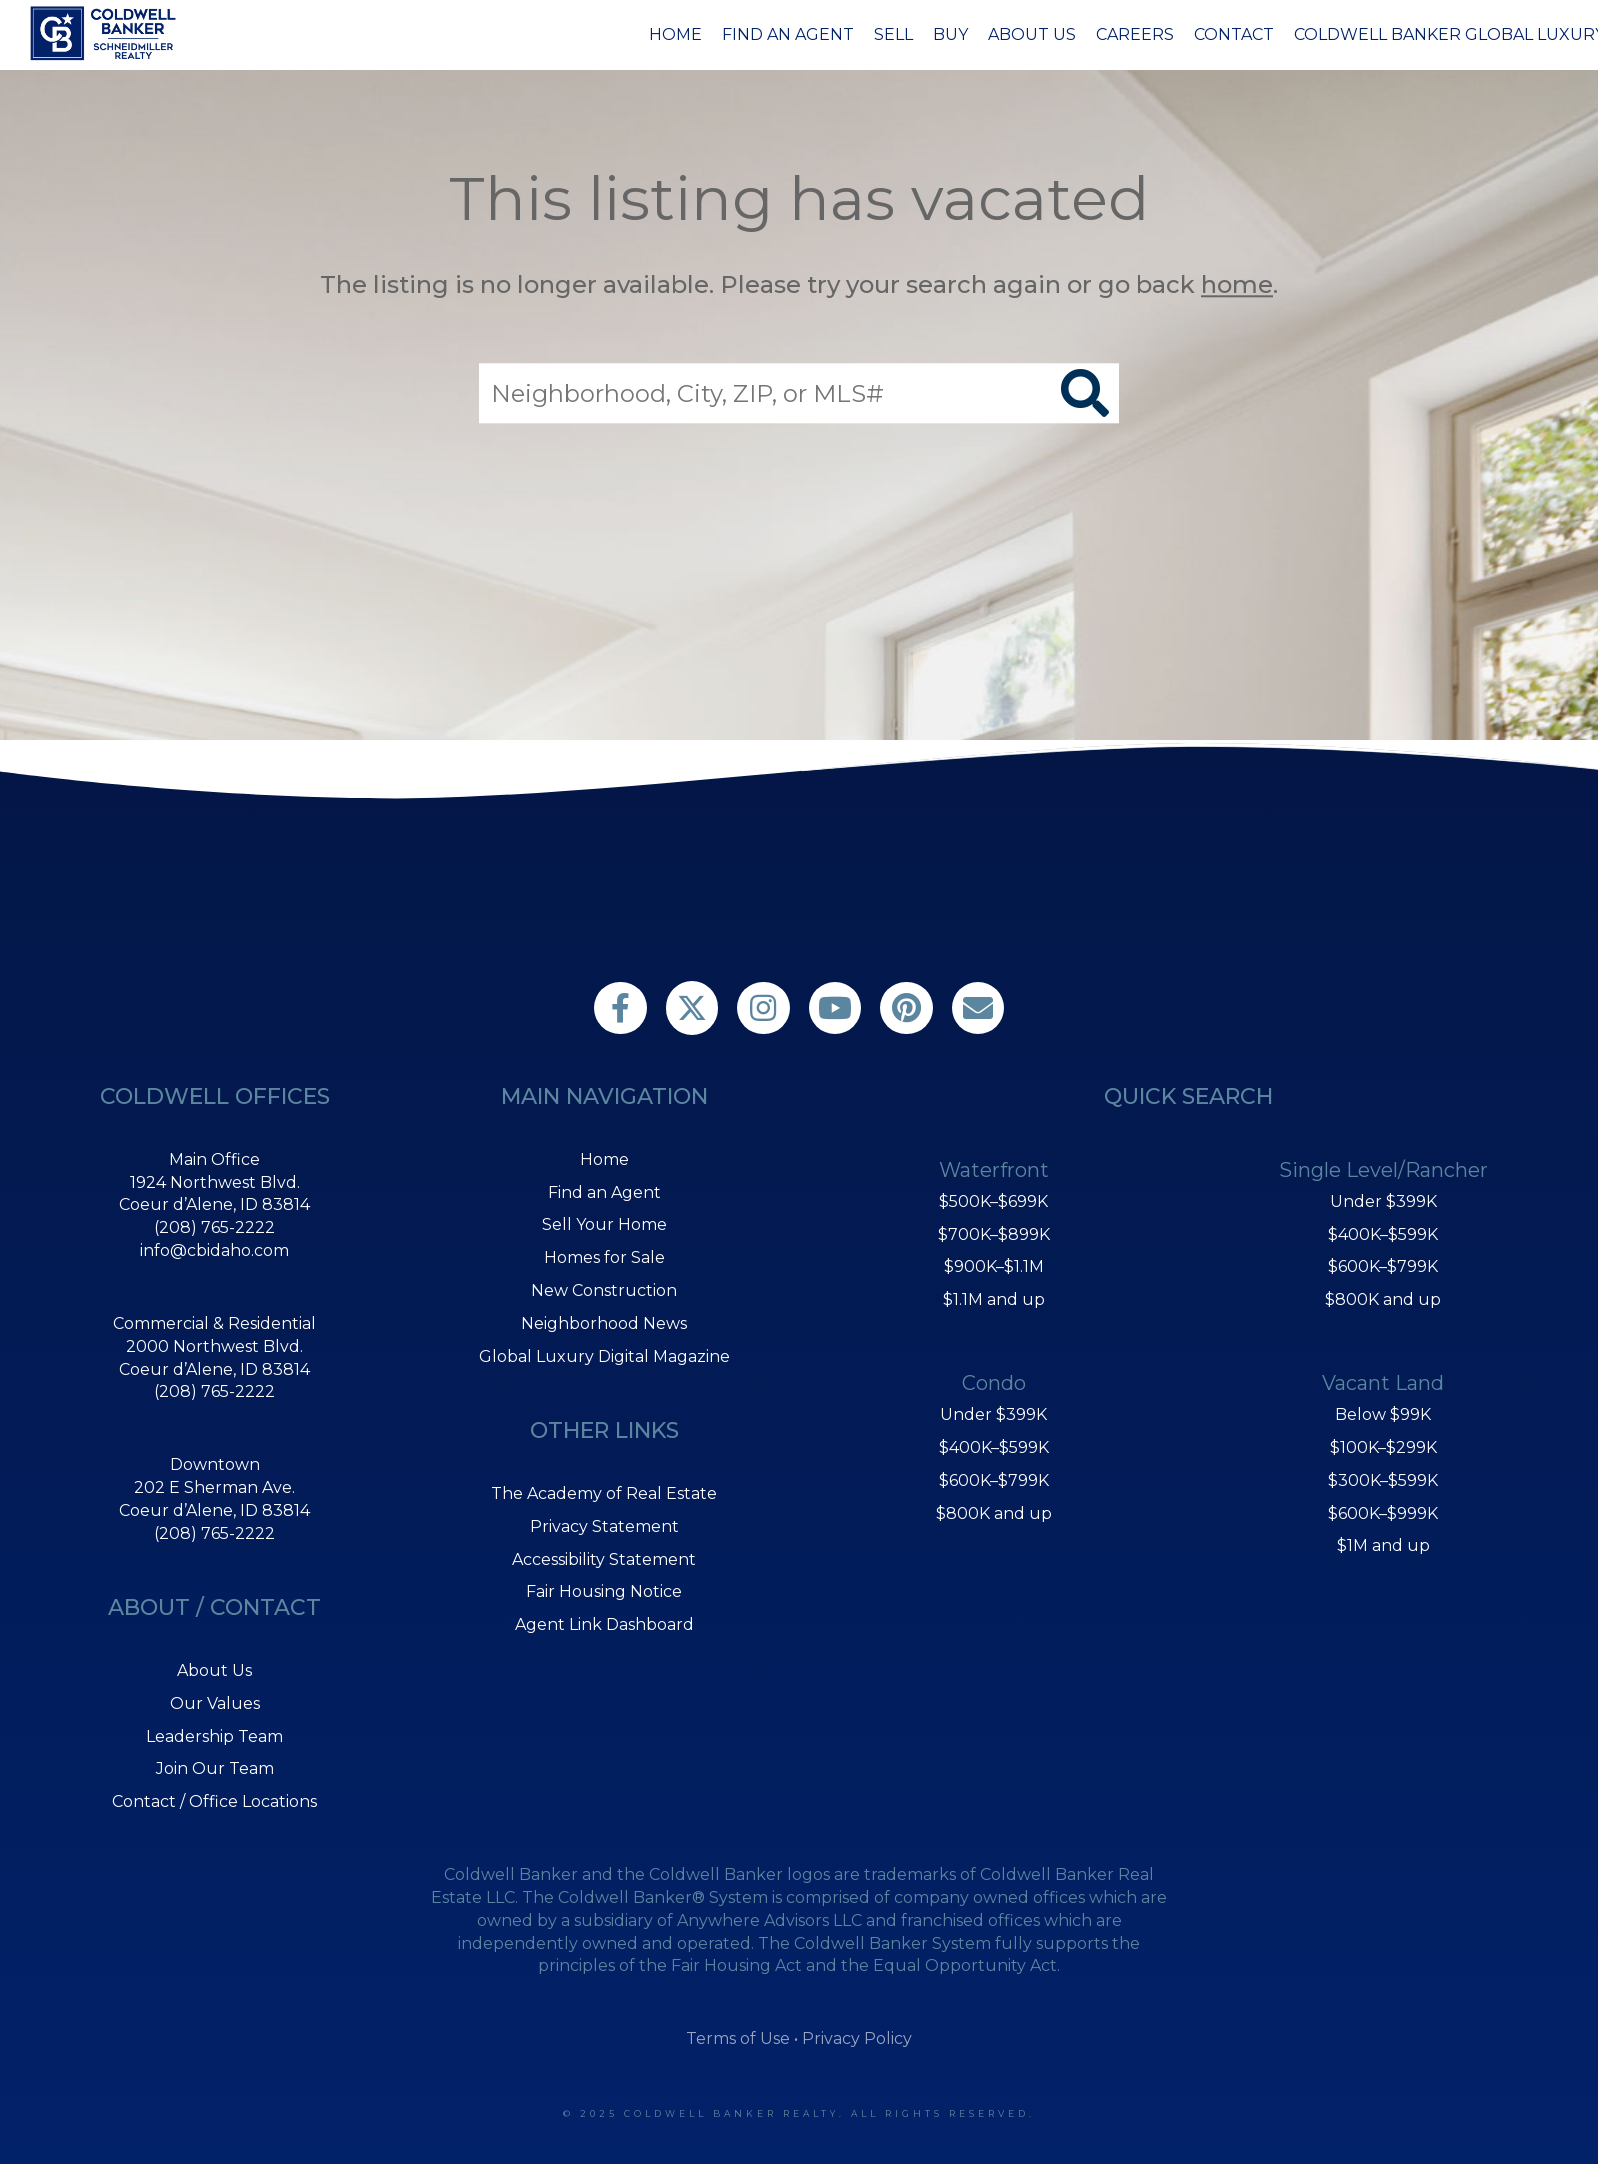  What do you see at coordinates (857, 2038) in the screenshot?
I see `Privacy Policy` at bounding box center [857, 2038].